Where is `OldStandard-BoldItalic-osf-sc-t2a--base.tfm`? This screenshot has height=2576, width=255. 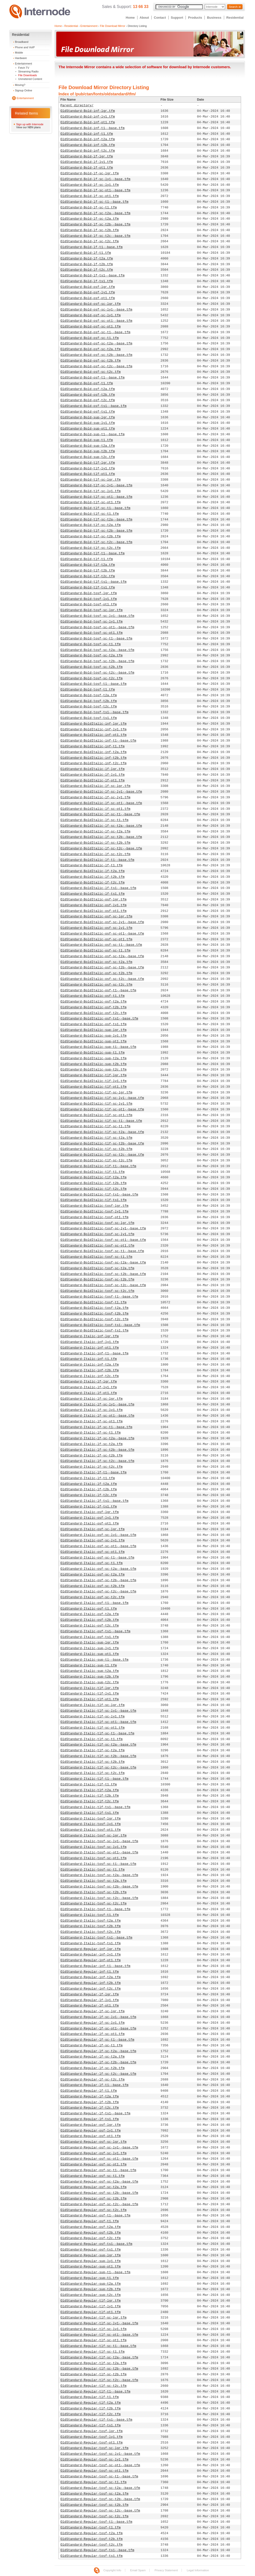 OldStandard-BoldItalic-osf-sc-t2a--base.tfm is located at coordinates (102, 956).